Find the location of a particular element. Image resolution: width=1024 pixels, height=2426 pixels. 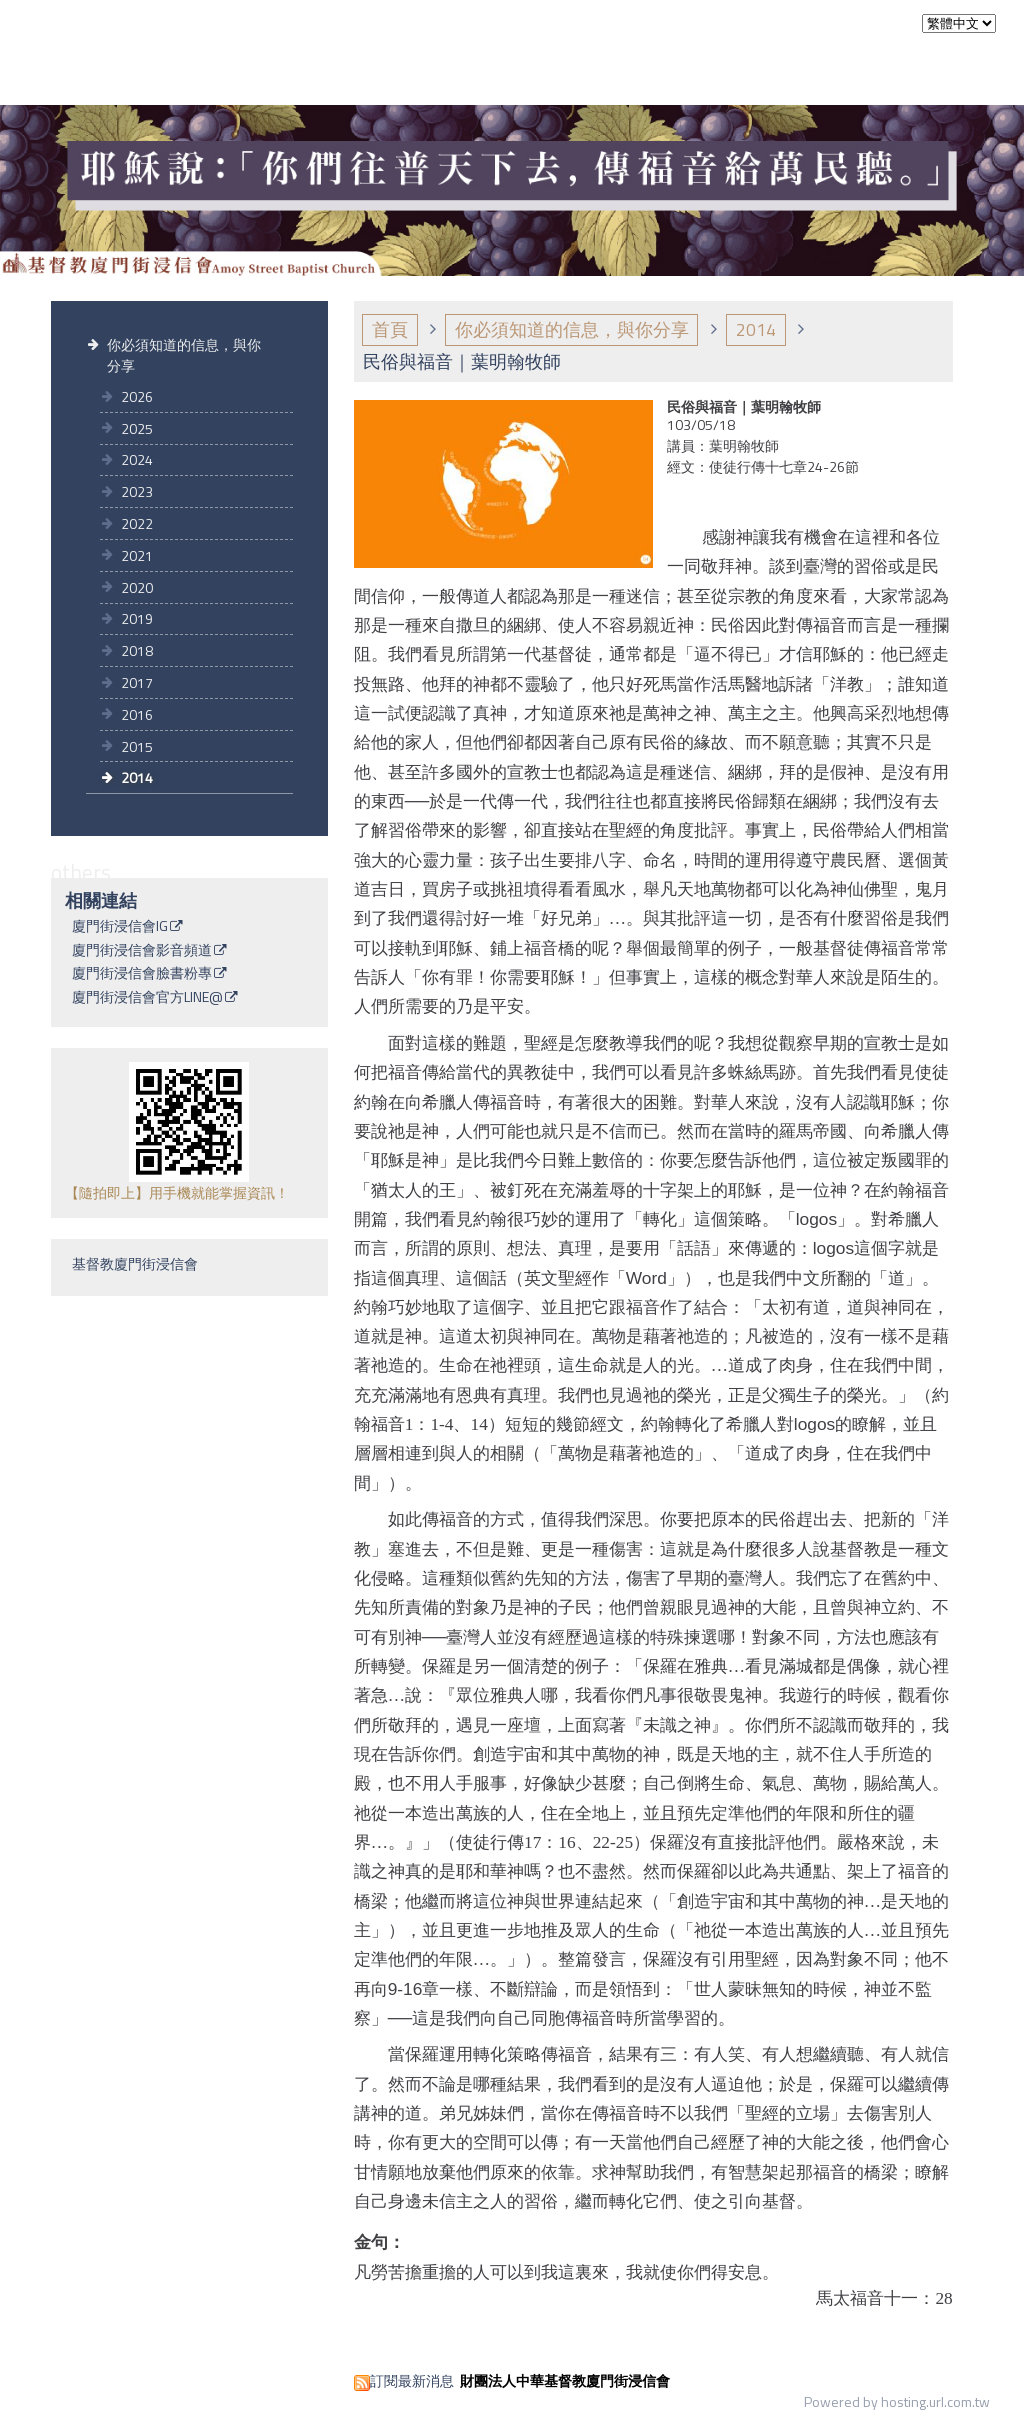

廈門街浸信會影音頻道 is located at coordinates (142, 951).